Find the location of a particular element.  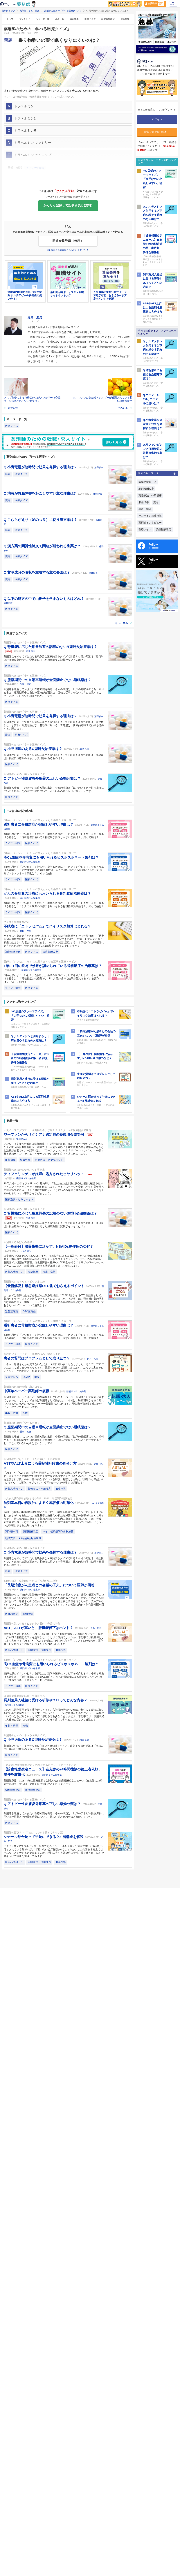

薬物療法 is located at coordinates (28, 1613).